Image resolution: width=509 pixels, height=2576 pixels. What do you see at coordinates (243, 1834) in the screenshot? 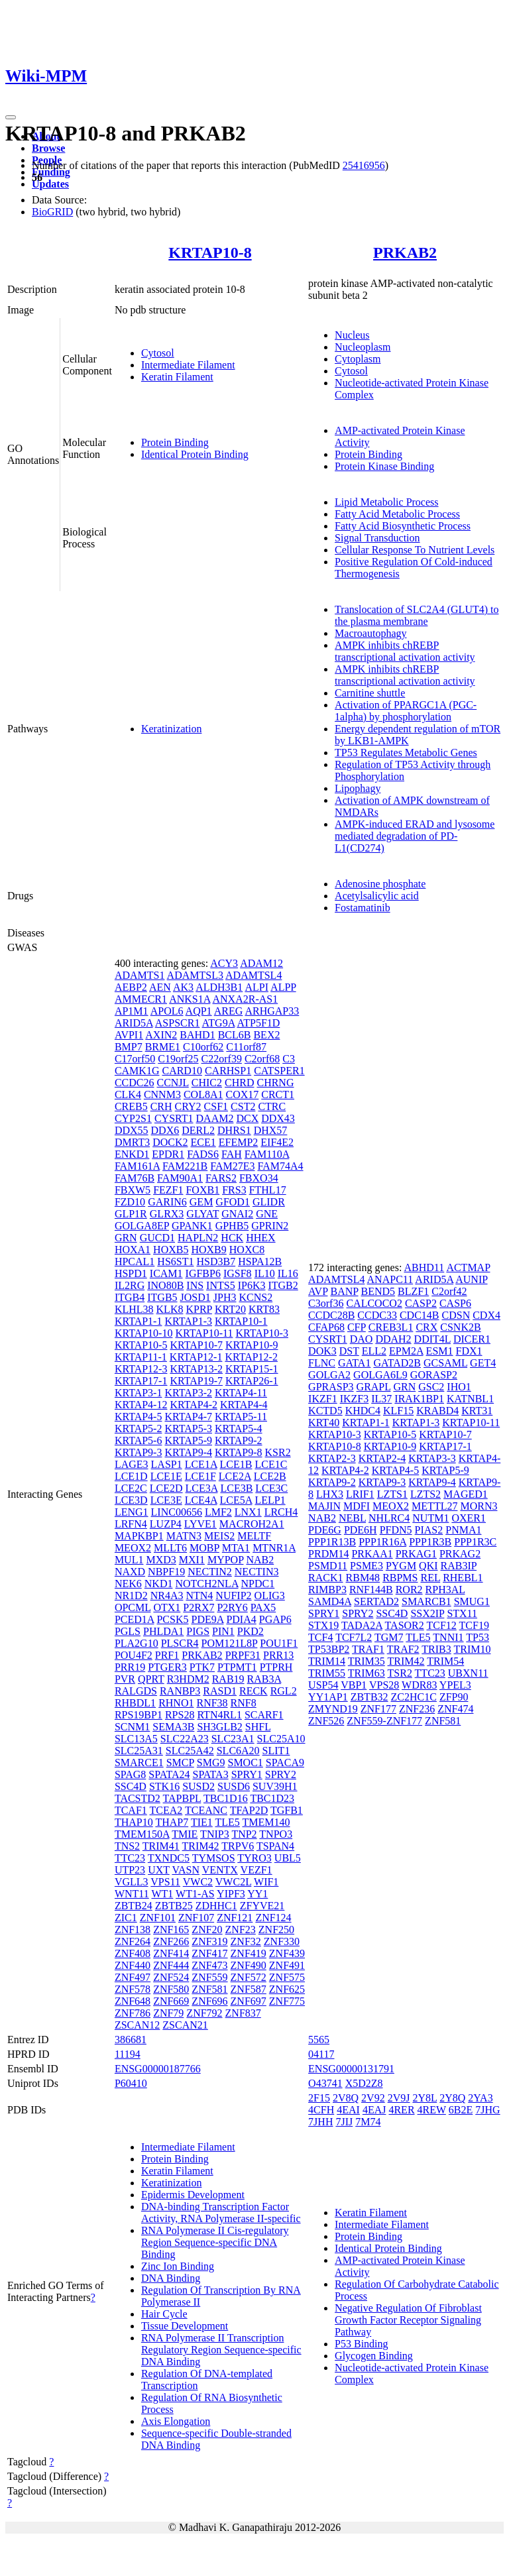
I see `TNP2` at bounding box center [243, 1834].